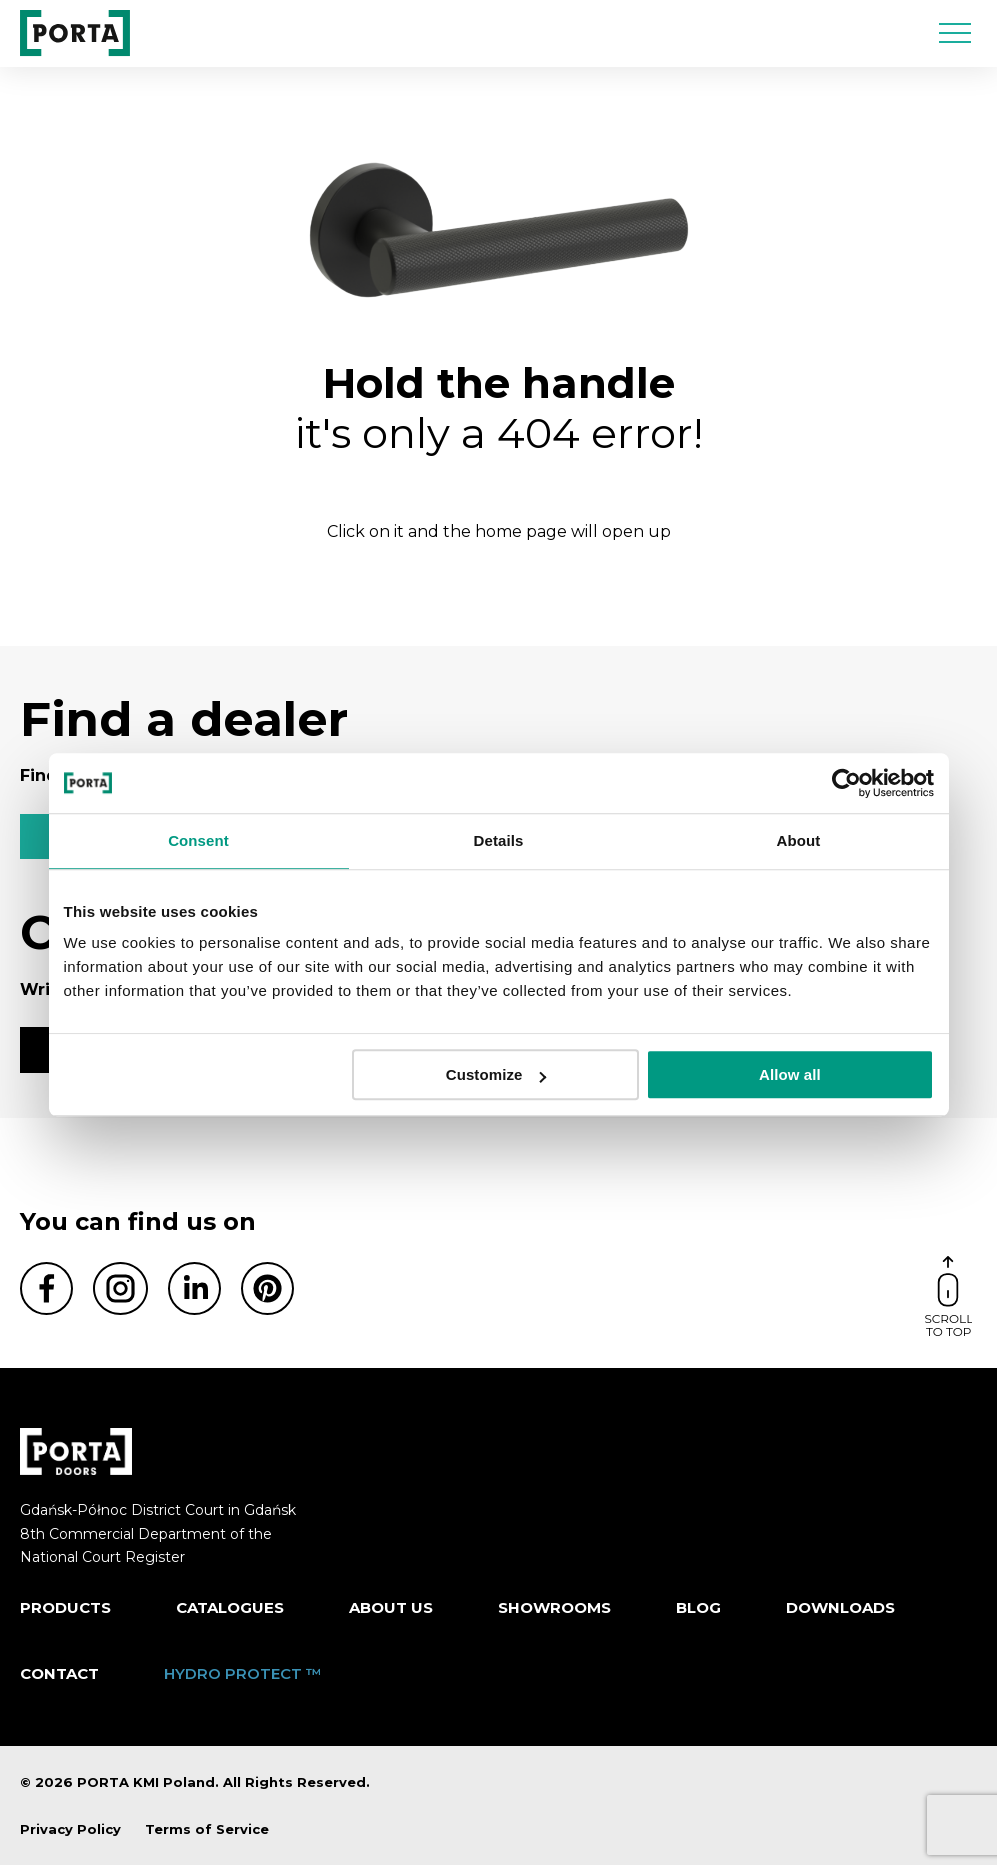 The image size is (997, 1869). What do you see at coordinates (840, 1610) in the screenshot?
I see `Downloads` at bounding box center [840, 1610].